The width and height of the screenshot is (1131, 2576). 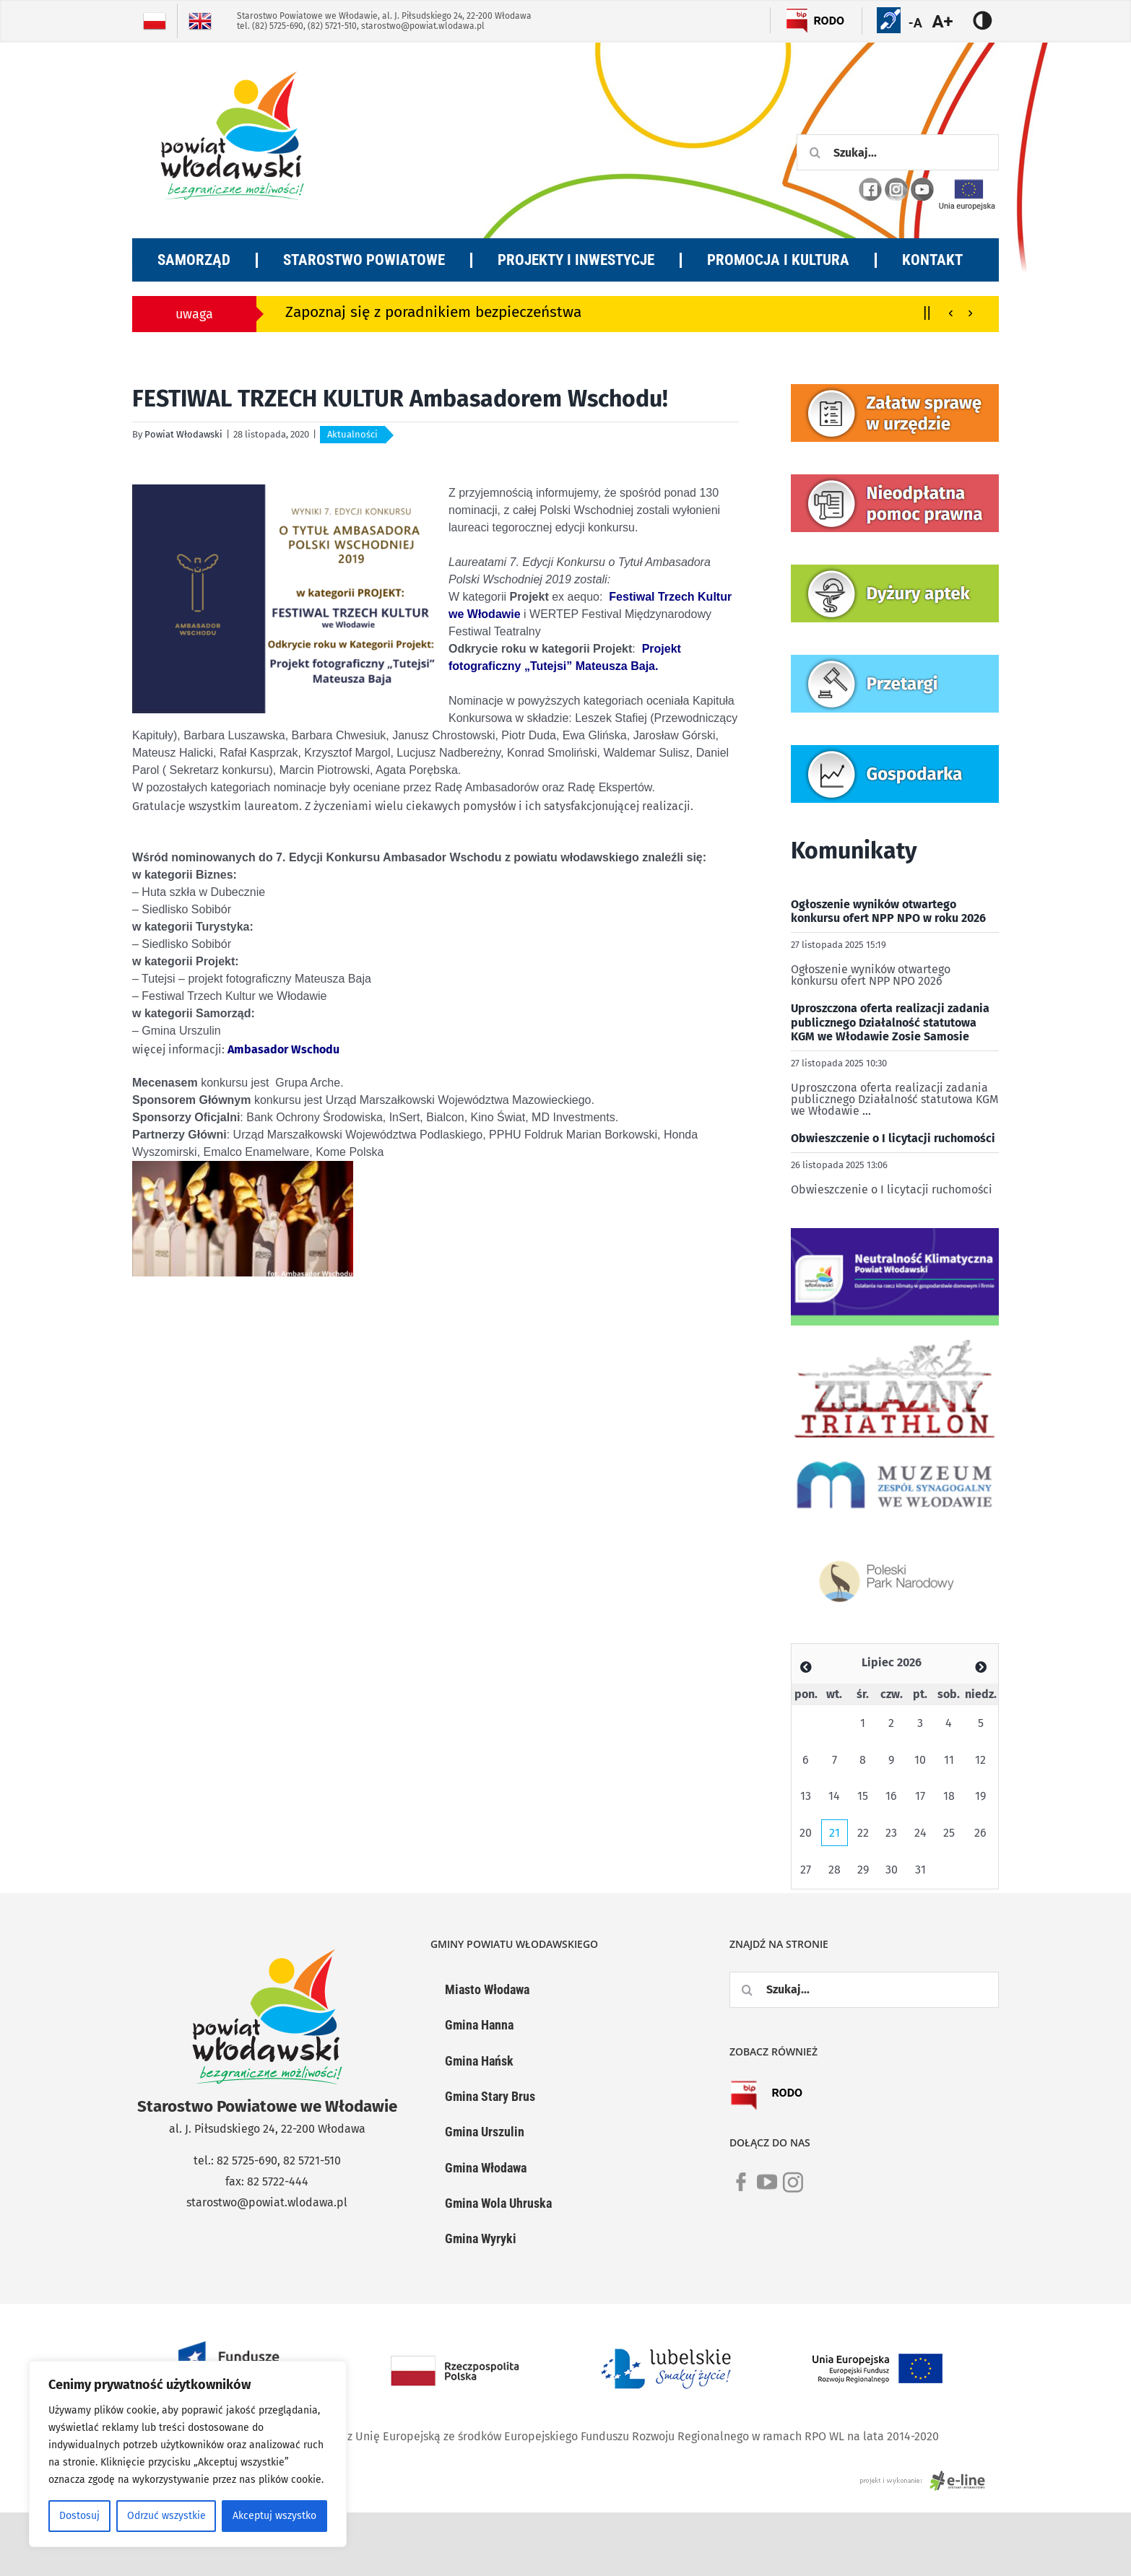 I want to click on Akceptuj wszystko, so click(x=274, y=2516).